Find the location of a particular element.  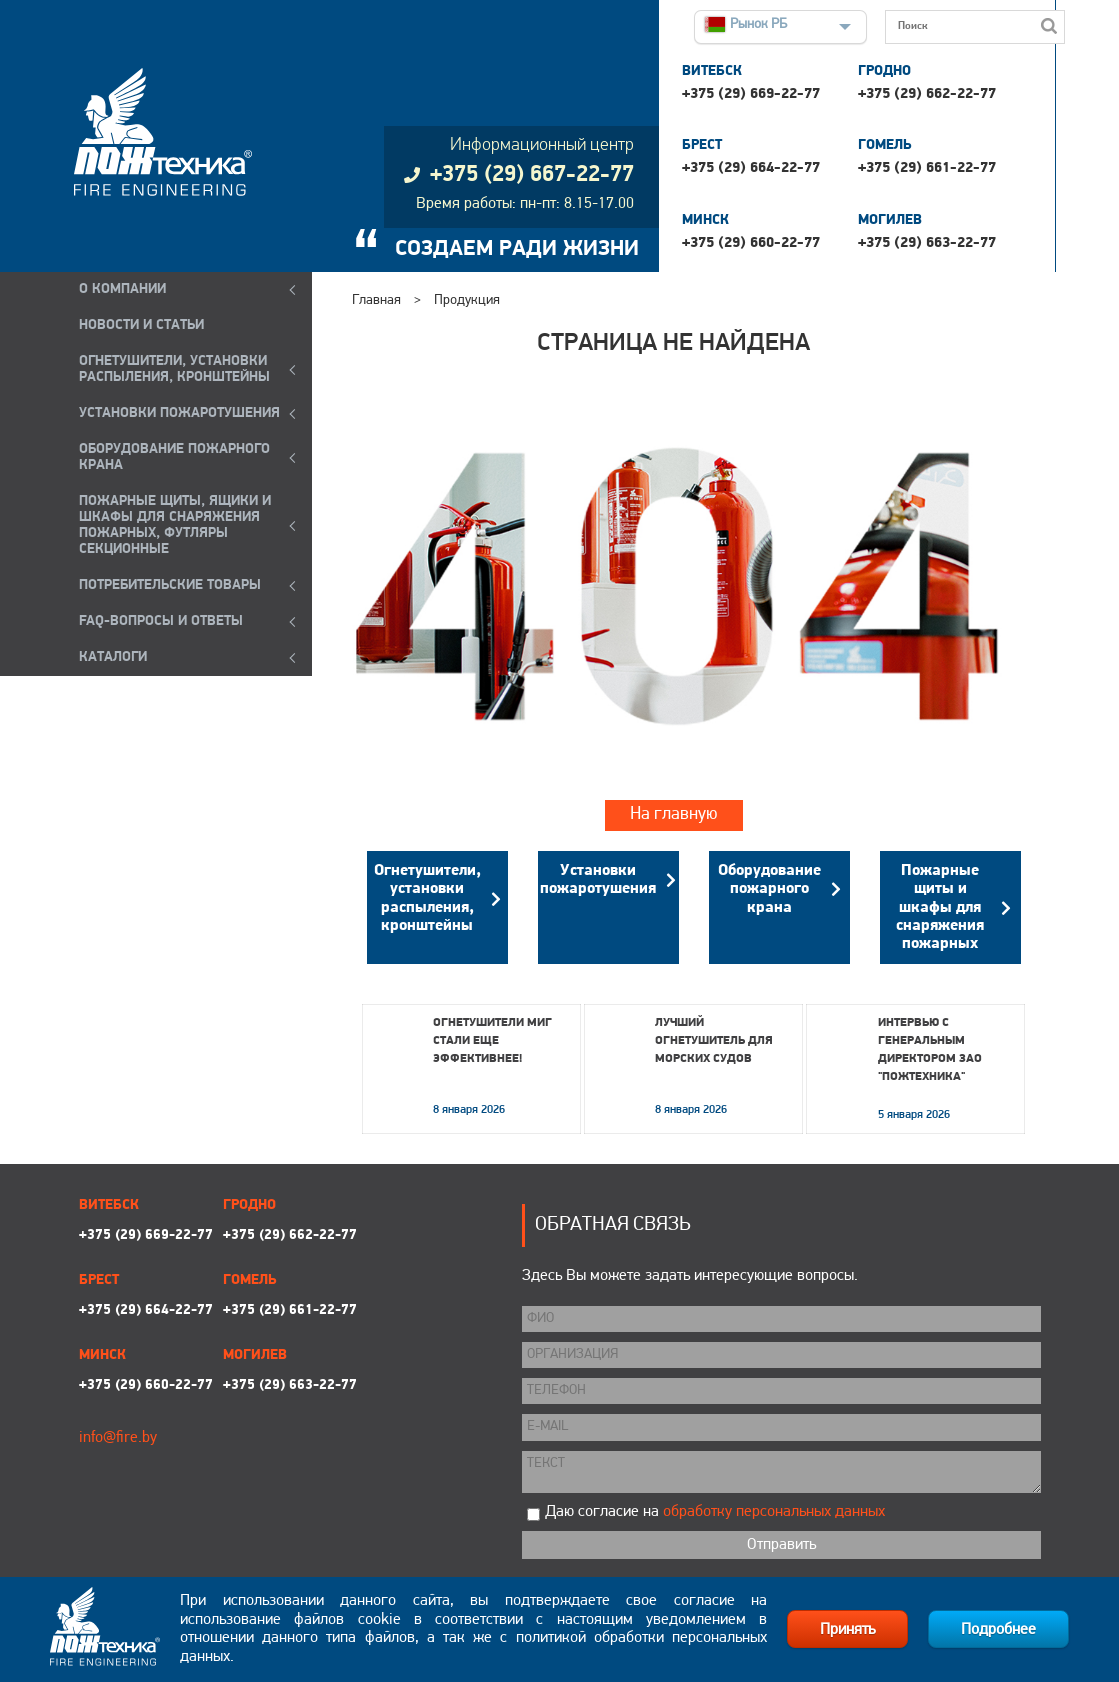

УСТАНОВКИ ПОЖАРОТУШЕНИЯ is located at coordinates (179, 413).